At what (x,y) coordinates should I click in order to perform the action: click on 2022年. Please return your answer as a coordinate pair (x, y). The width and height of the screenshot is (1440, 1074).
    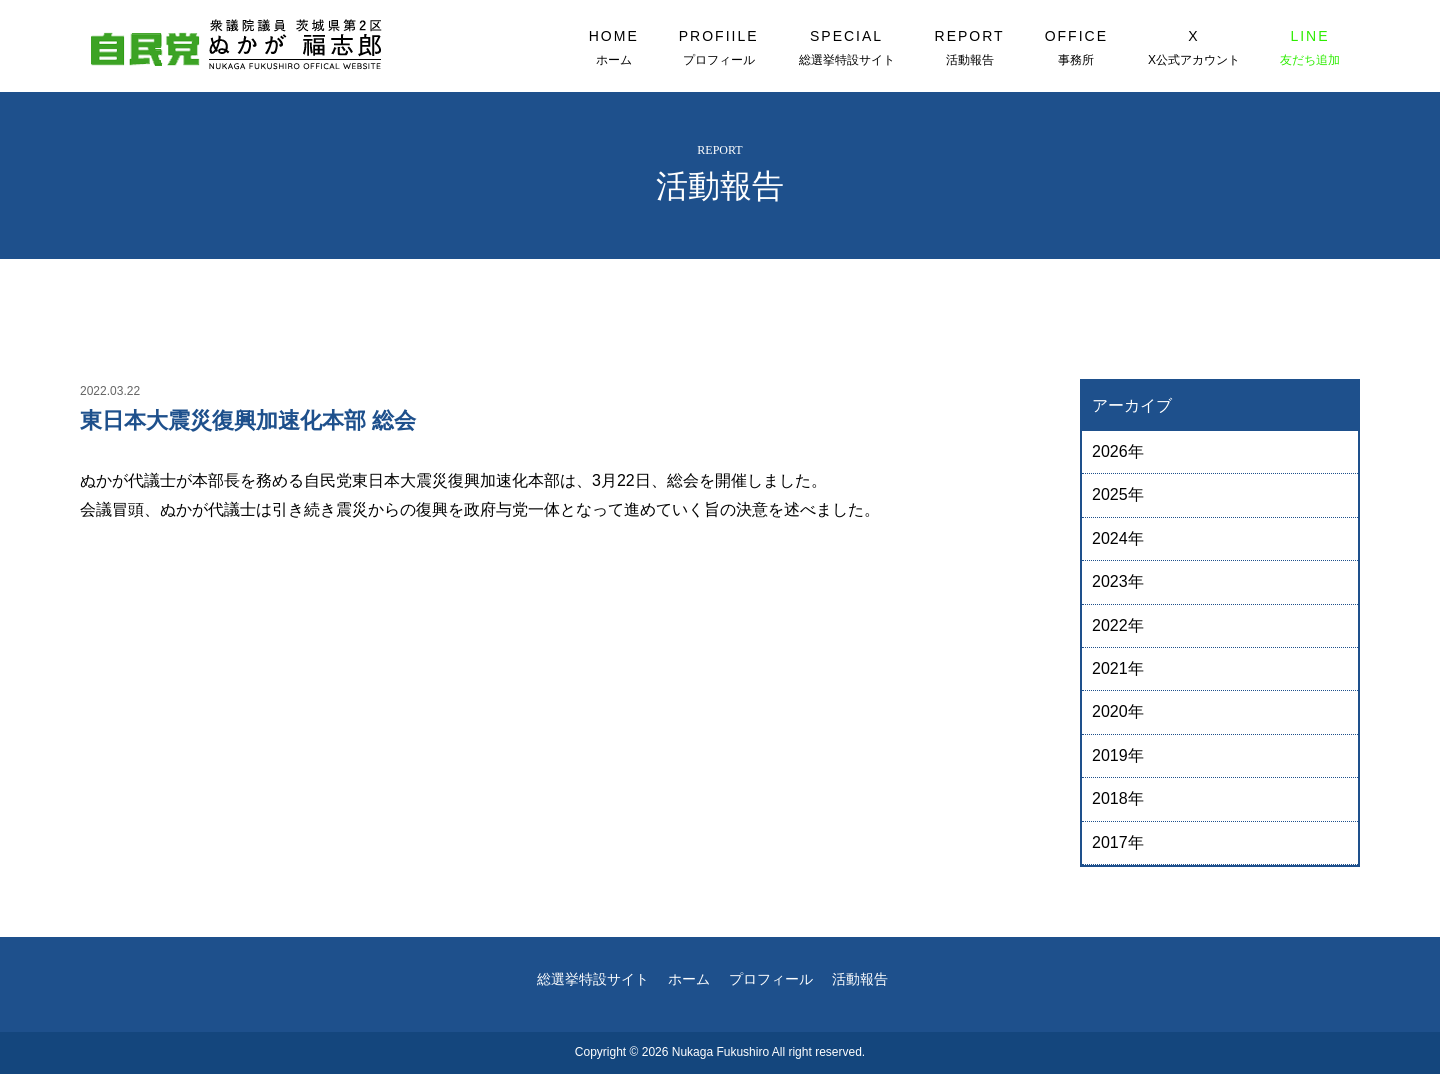
    Looking at the image, I should click on (1118, 625).